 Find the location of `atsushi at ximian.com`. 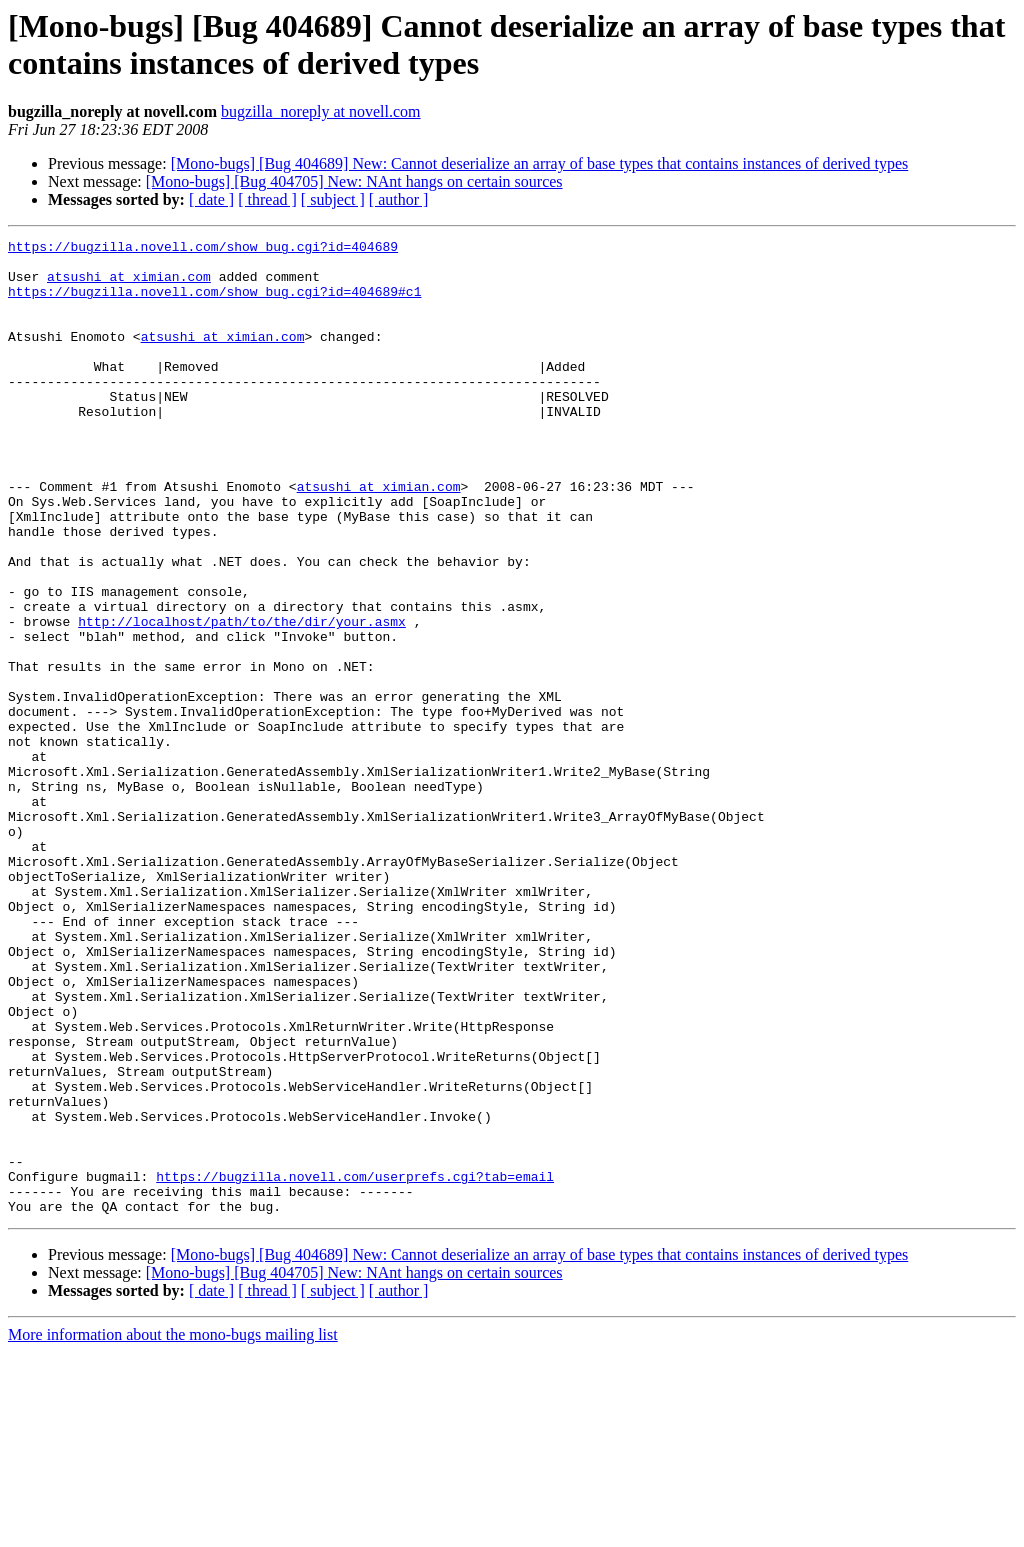

atsushi at ximian.com is located at coordinates (129, 285).